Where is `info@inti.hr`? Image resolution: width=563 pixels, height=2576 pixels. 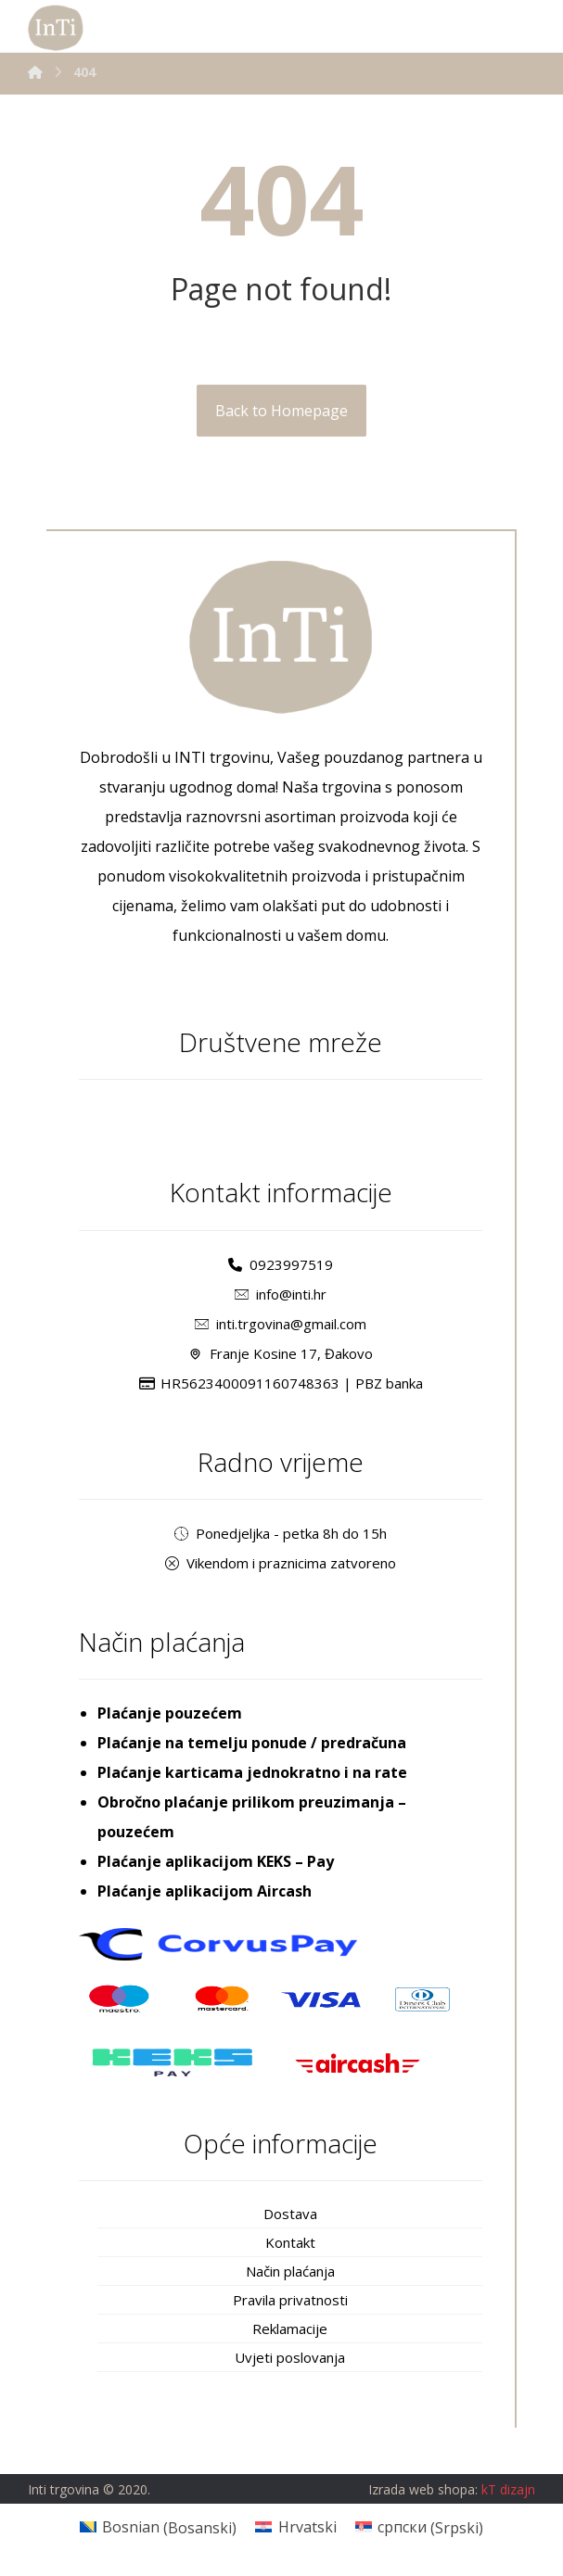 info@inti.hr is located at coordinates (280, 1294).